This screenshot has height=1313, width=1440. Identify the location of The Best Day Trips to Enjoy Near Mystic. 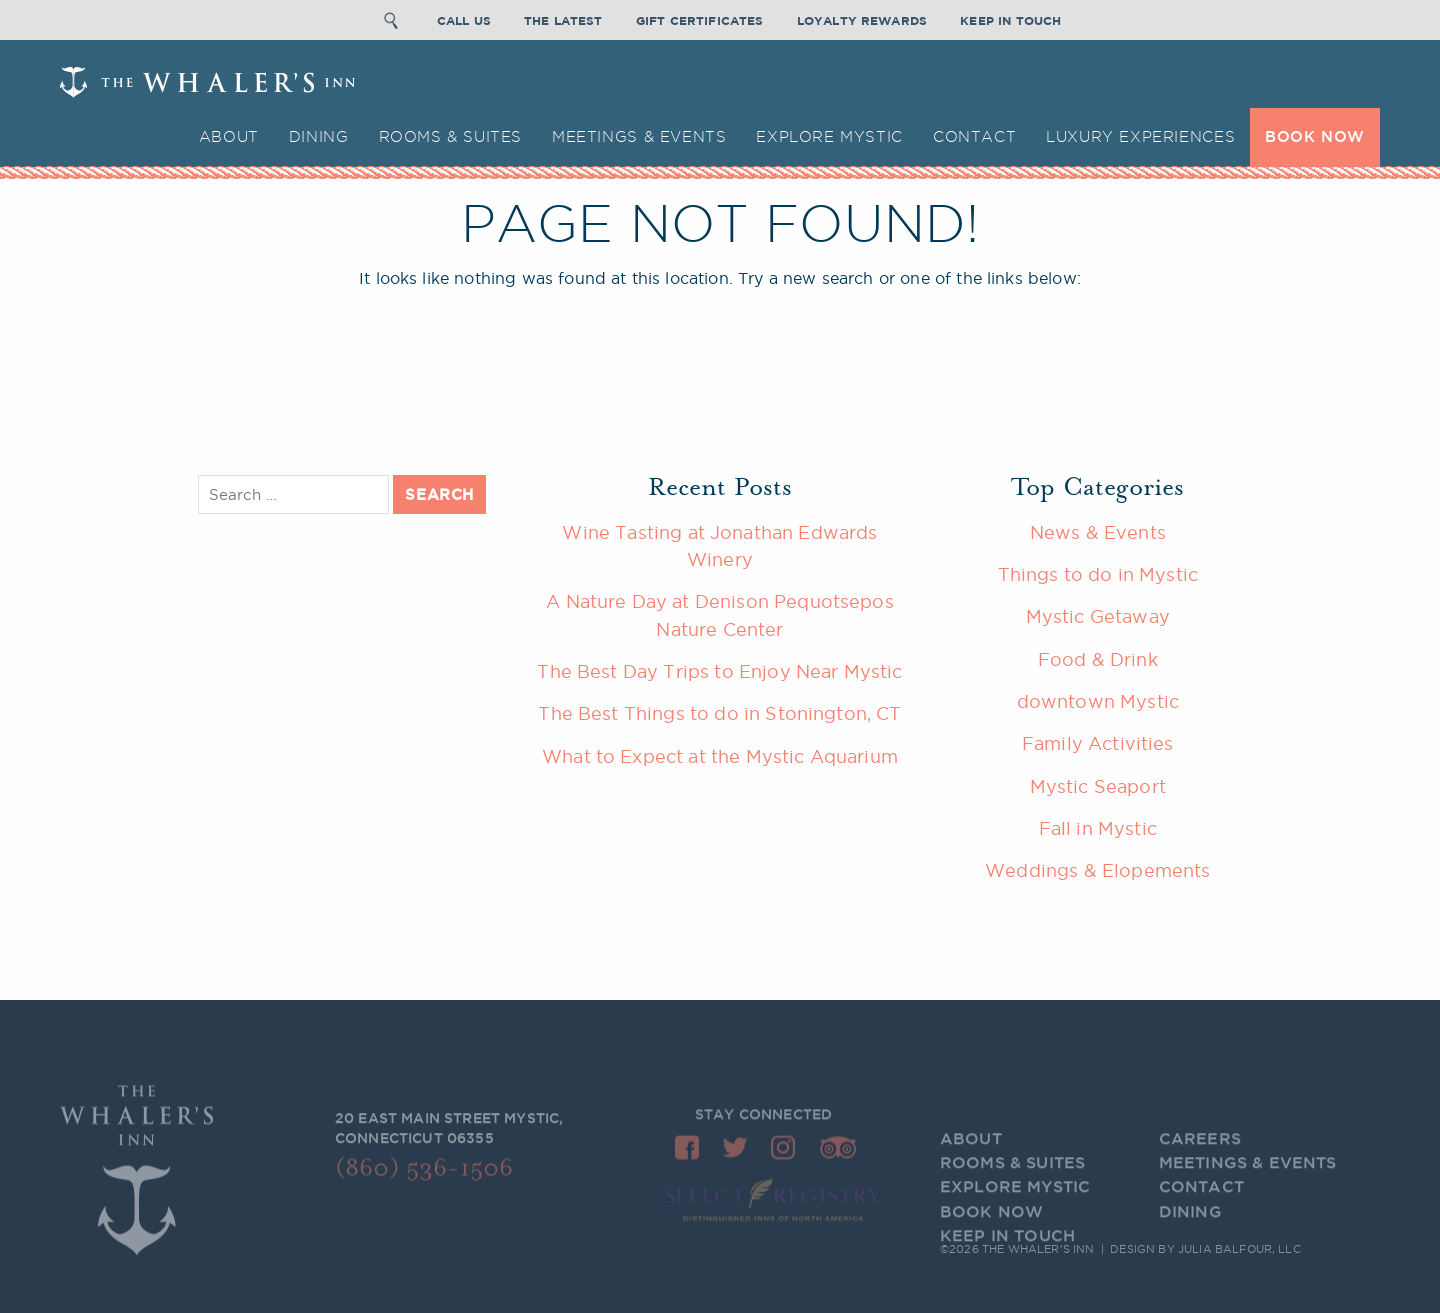
(719, 671).